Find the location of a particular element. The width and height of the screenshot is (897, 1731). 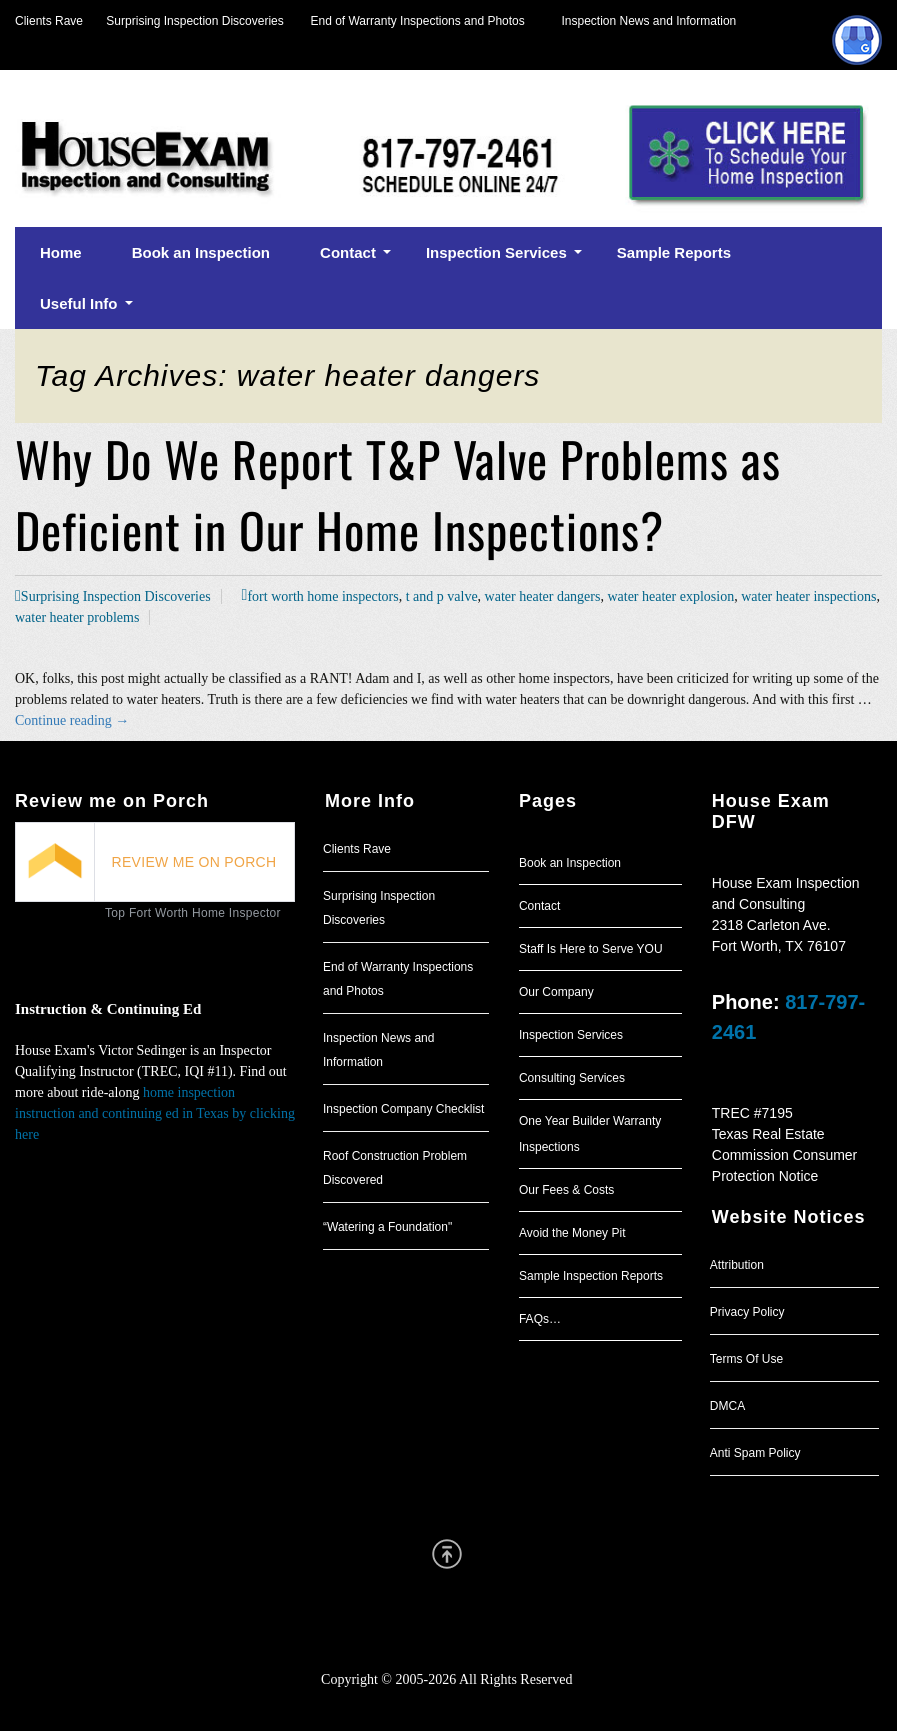

End of Warranty Inspections and Photos is located at coordinates (423, 21).